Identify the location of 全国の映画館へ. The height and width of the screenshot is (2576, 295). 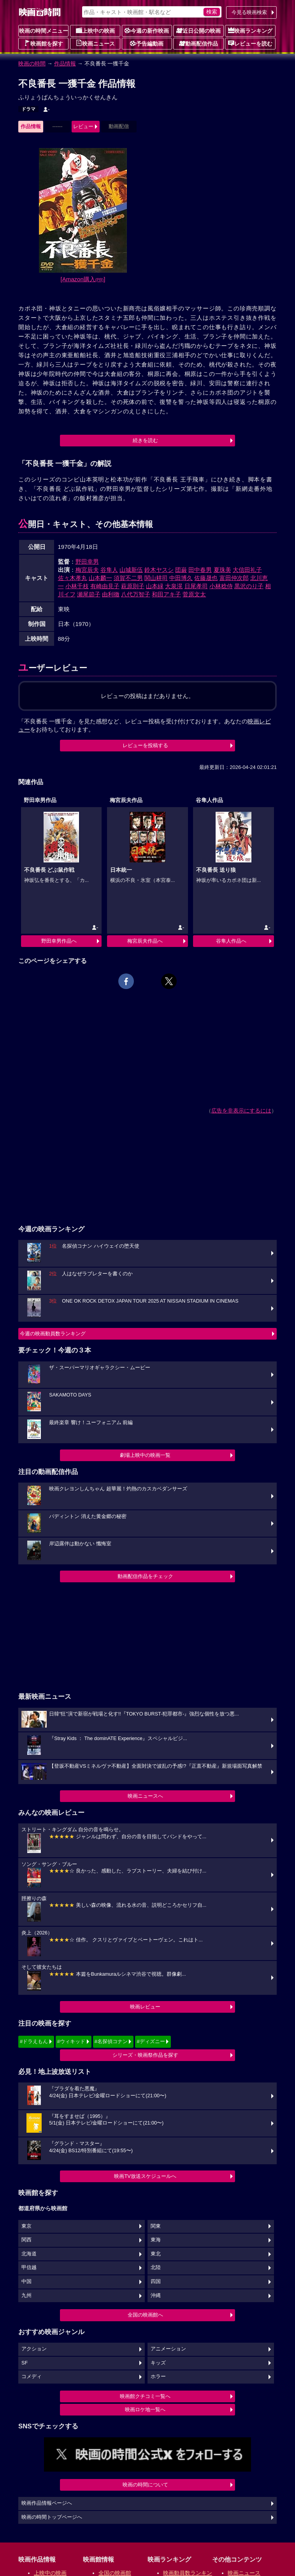
(145, 2315).